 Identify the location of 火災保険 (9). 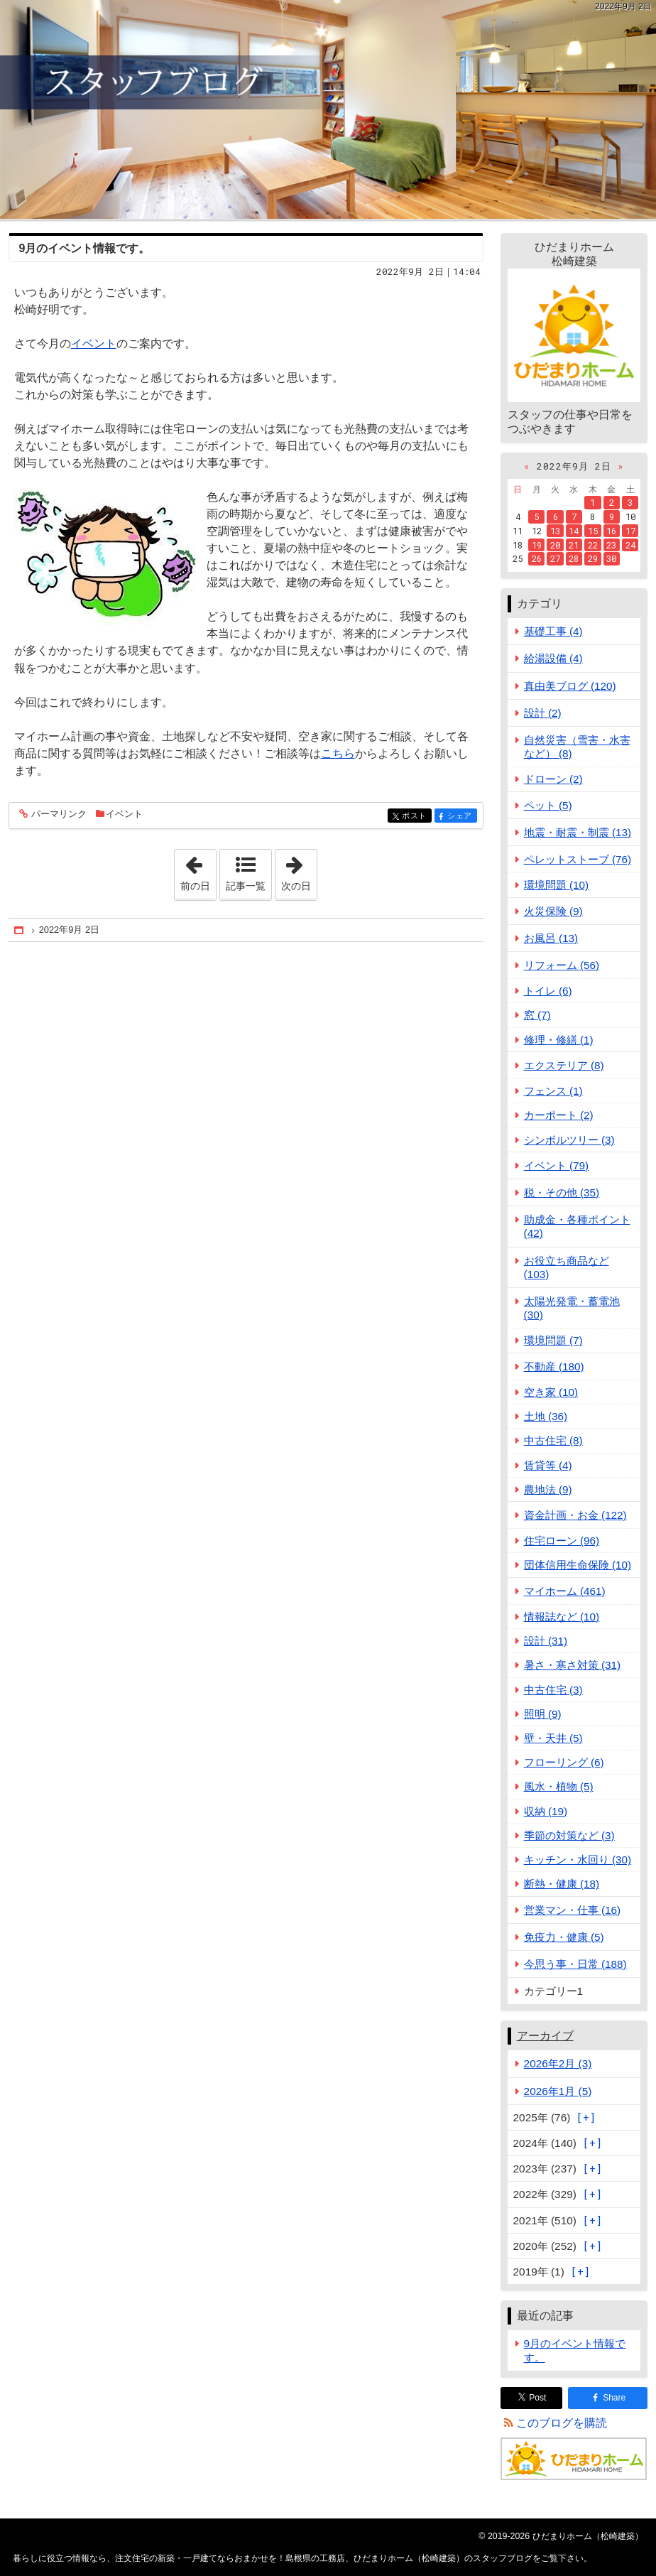
(553, 911).